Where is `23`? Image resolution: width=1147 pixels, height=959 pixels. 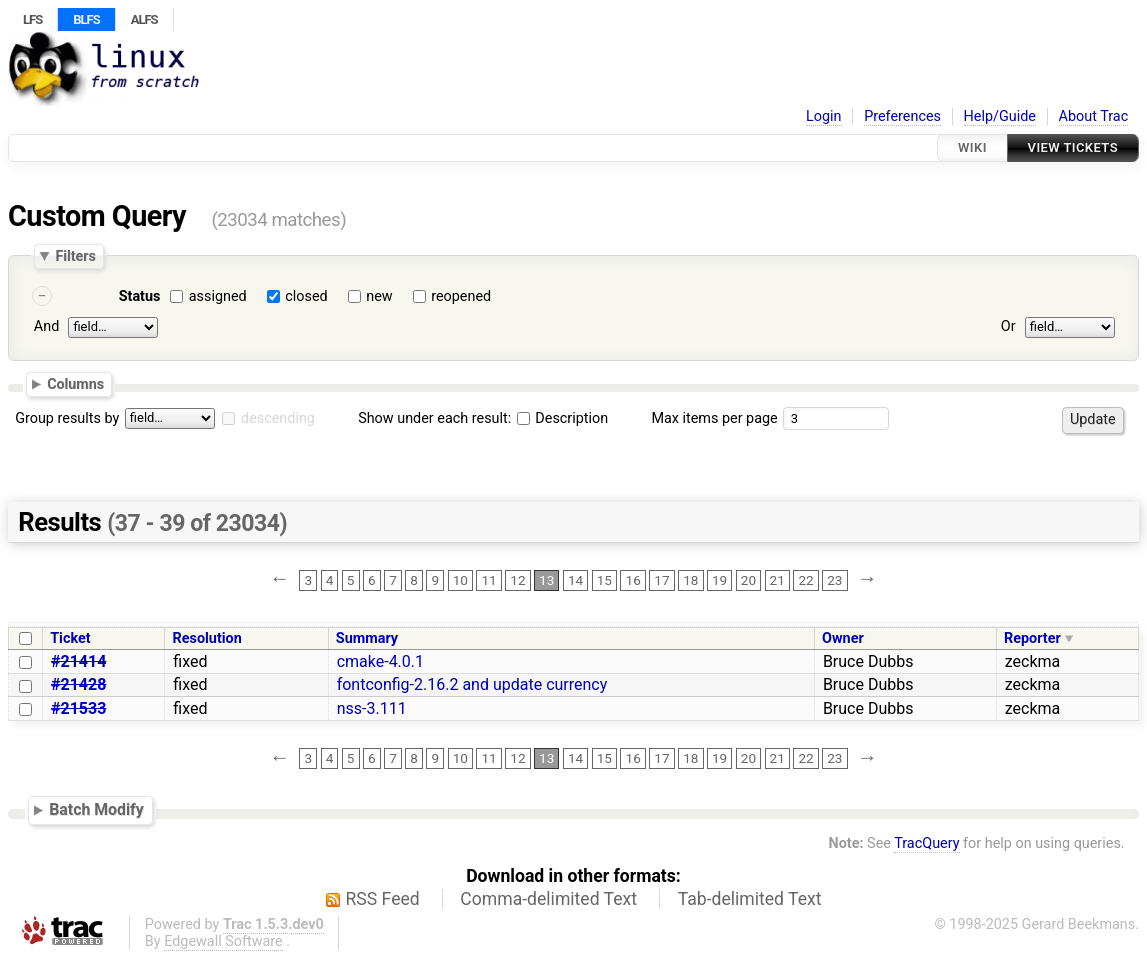
23 is located at coordinates (834, 580).